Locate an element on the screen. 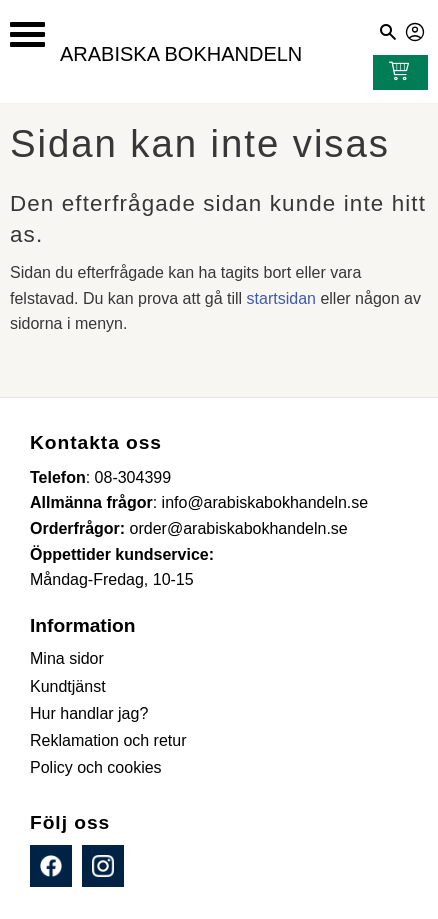  Mina sidor [menuitem] is located at coordinates (67, 658).